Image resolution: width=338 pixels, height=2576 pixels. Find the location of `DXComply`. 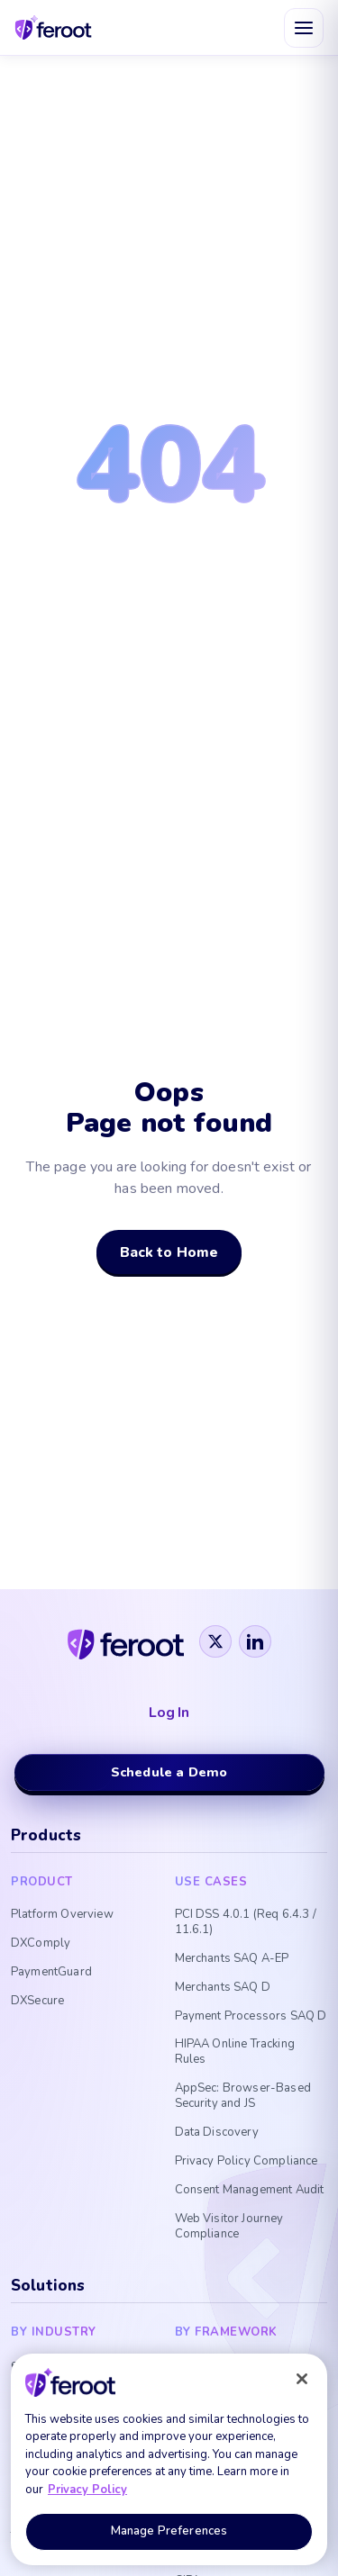

DXComply is located at coordinates (40, 1943).